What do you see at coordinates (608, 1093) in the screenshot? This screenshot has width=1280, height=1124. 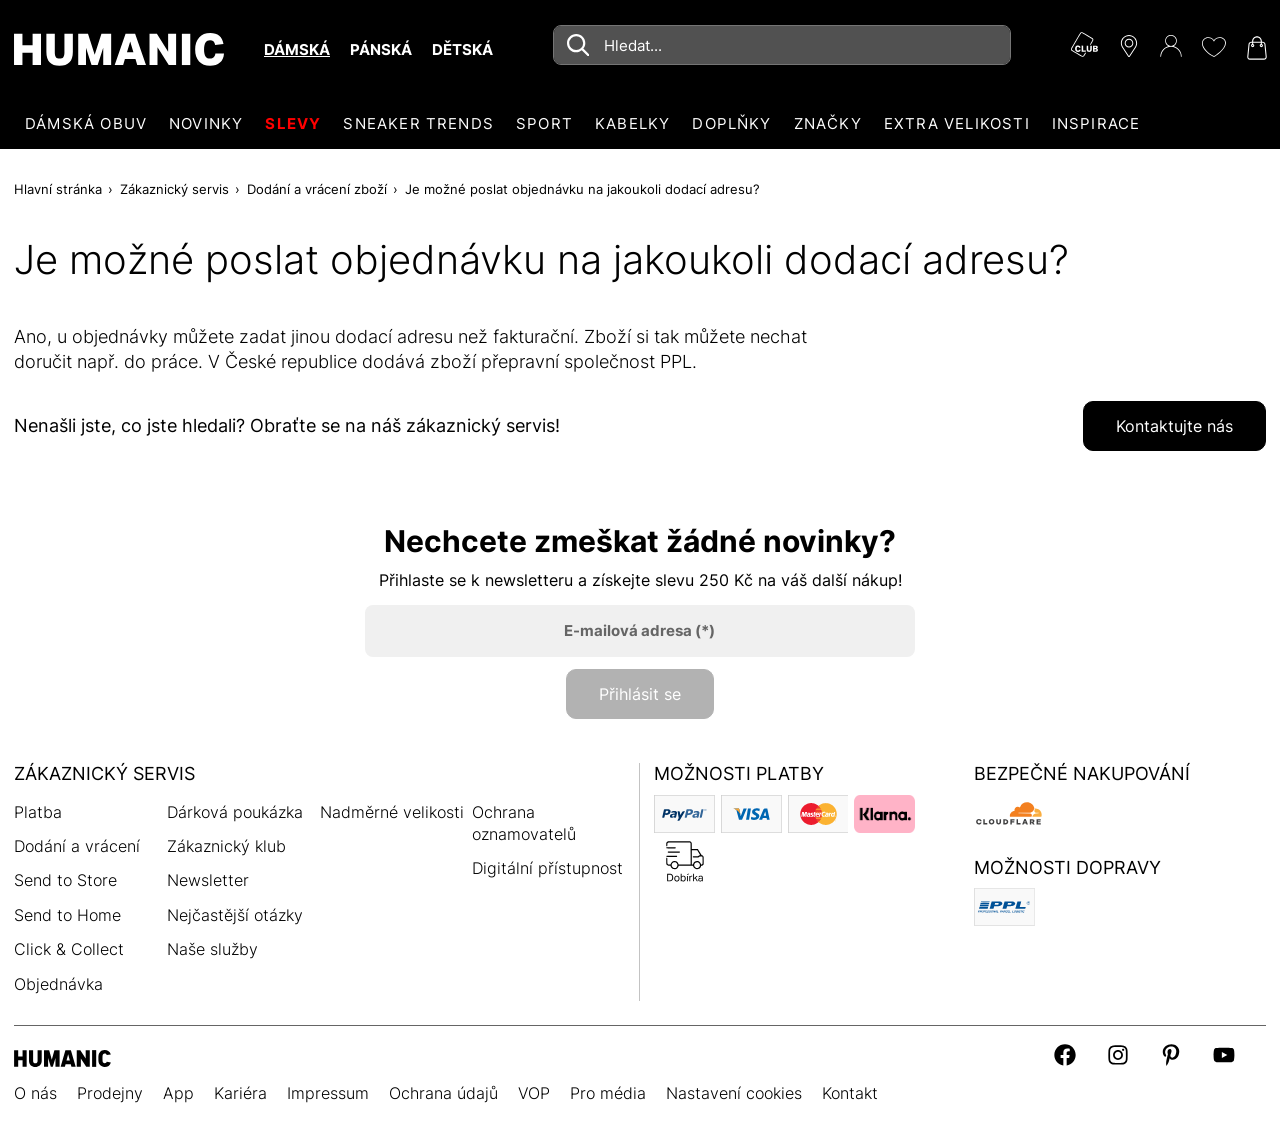 I see `Pro média` at bounding box center [608, 1093].